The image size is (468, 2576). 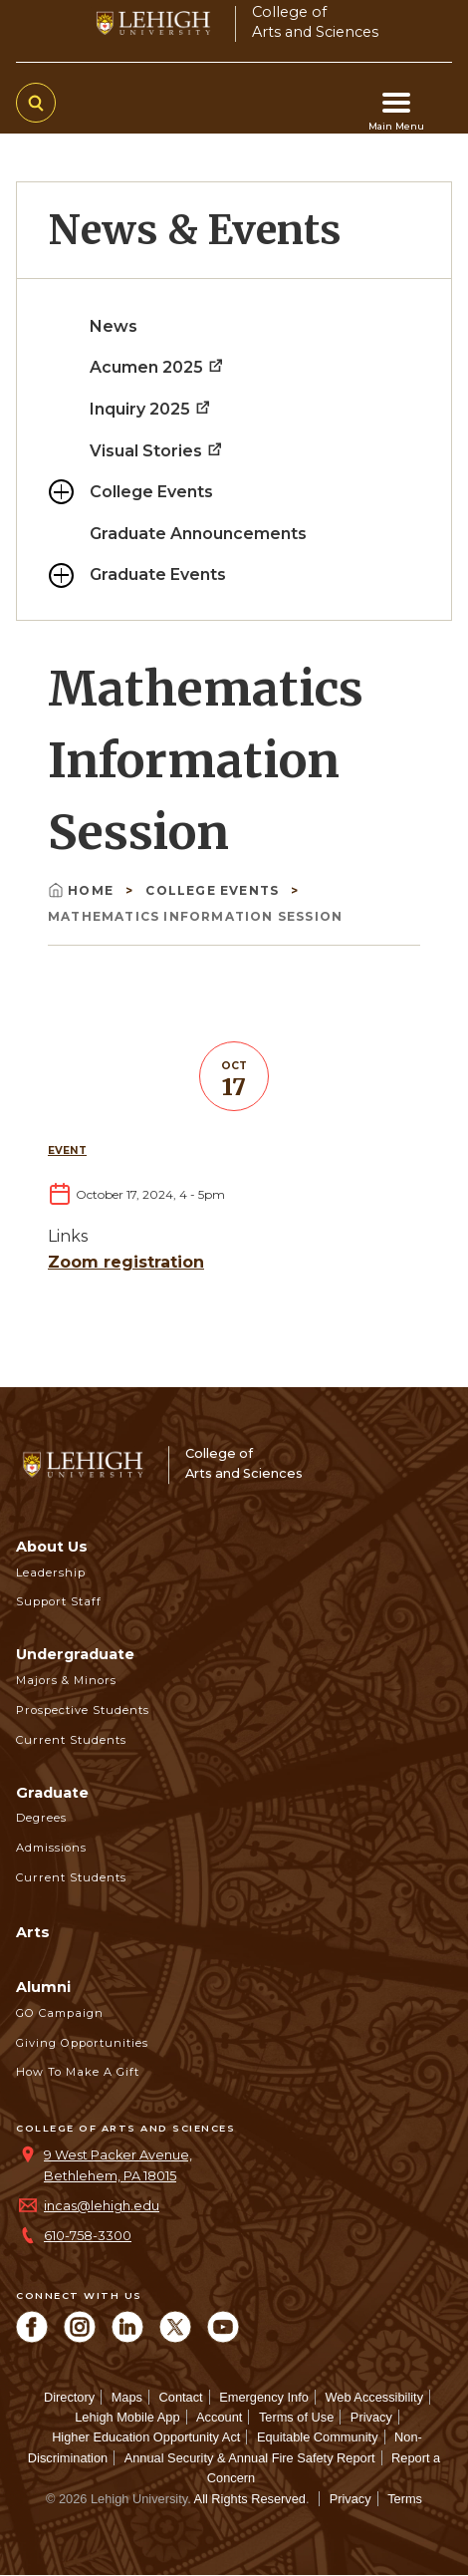 I want to click on Event, so click(x=67, y=1150).